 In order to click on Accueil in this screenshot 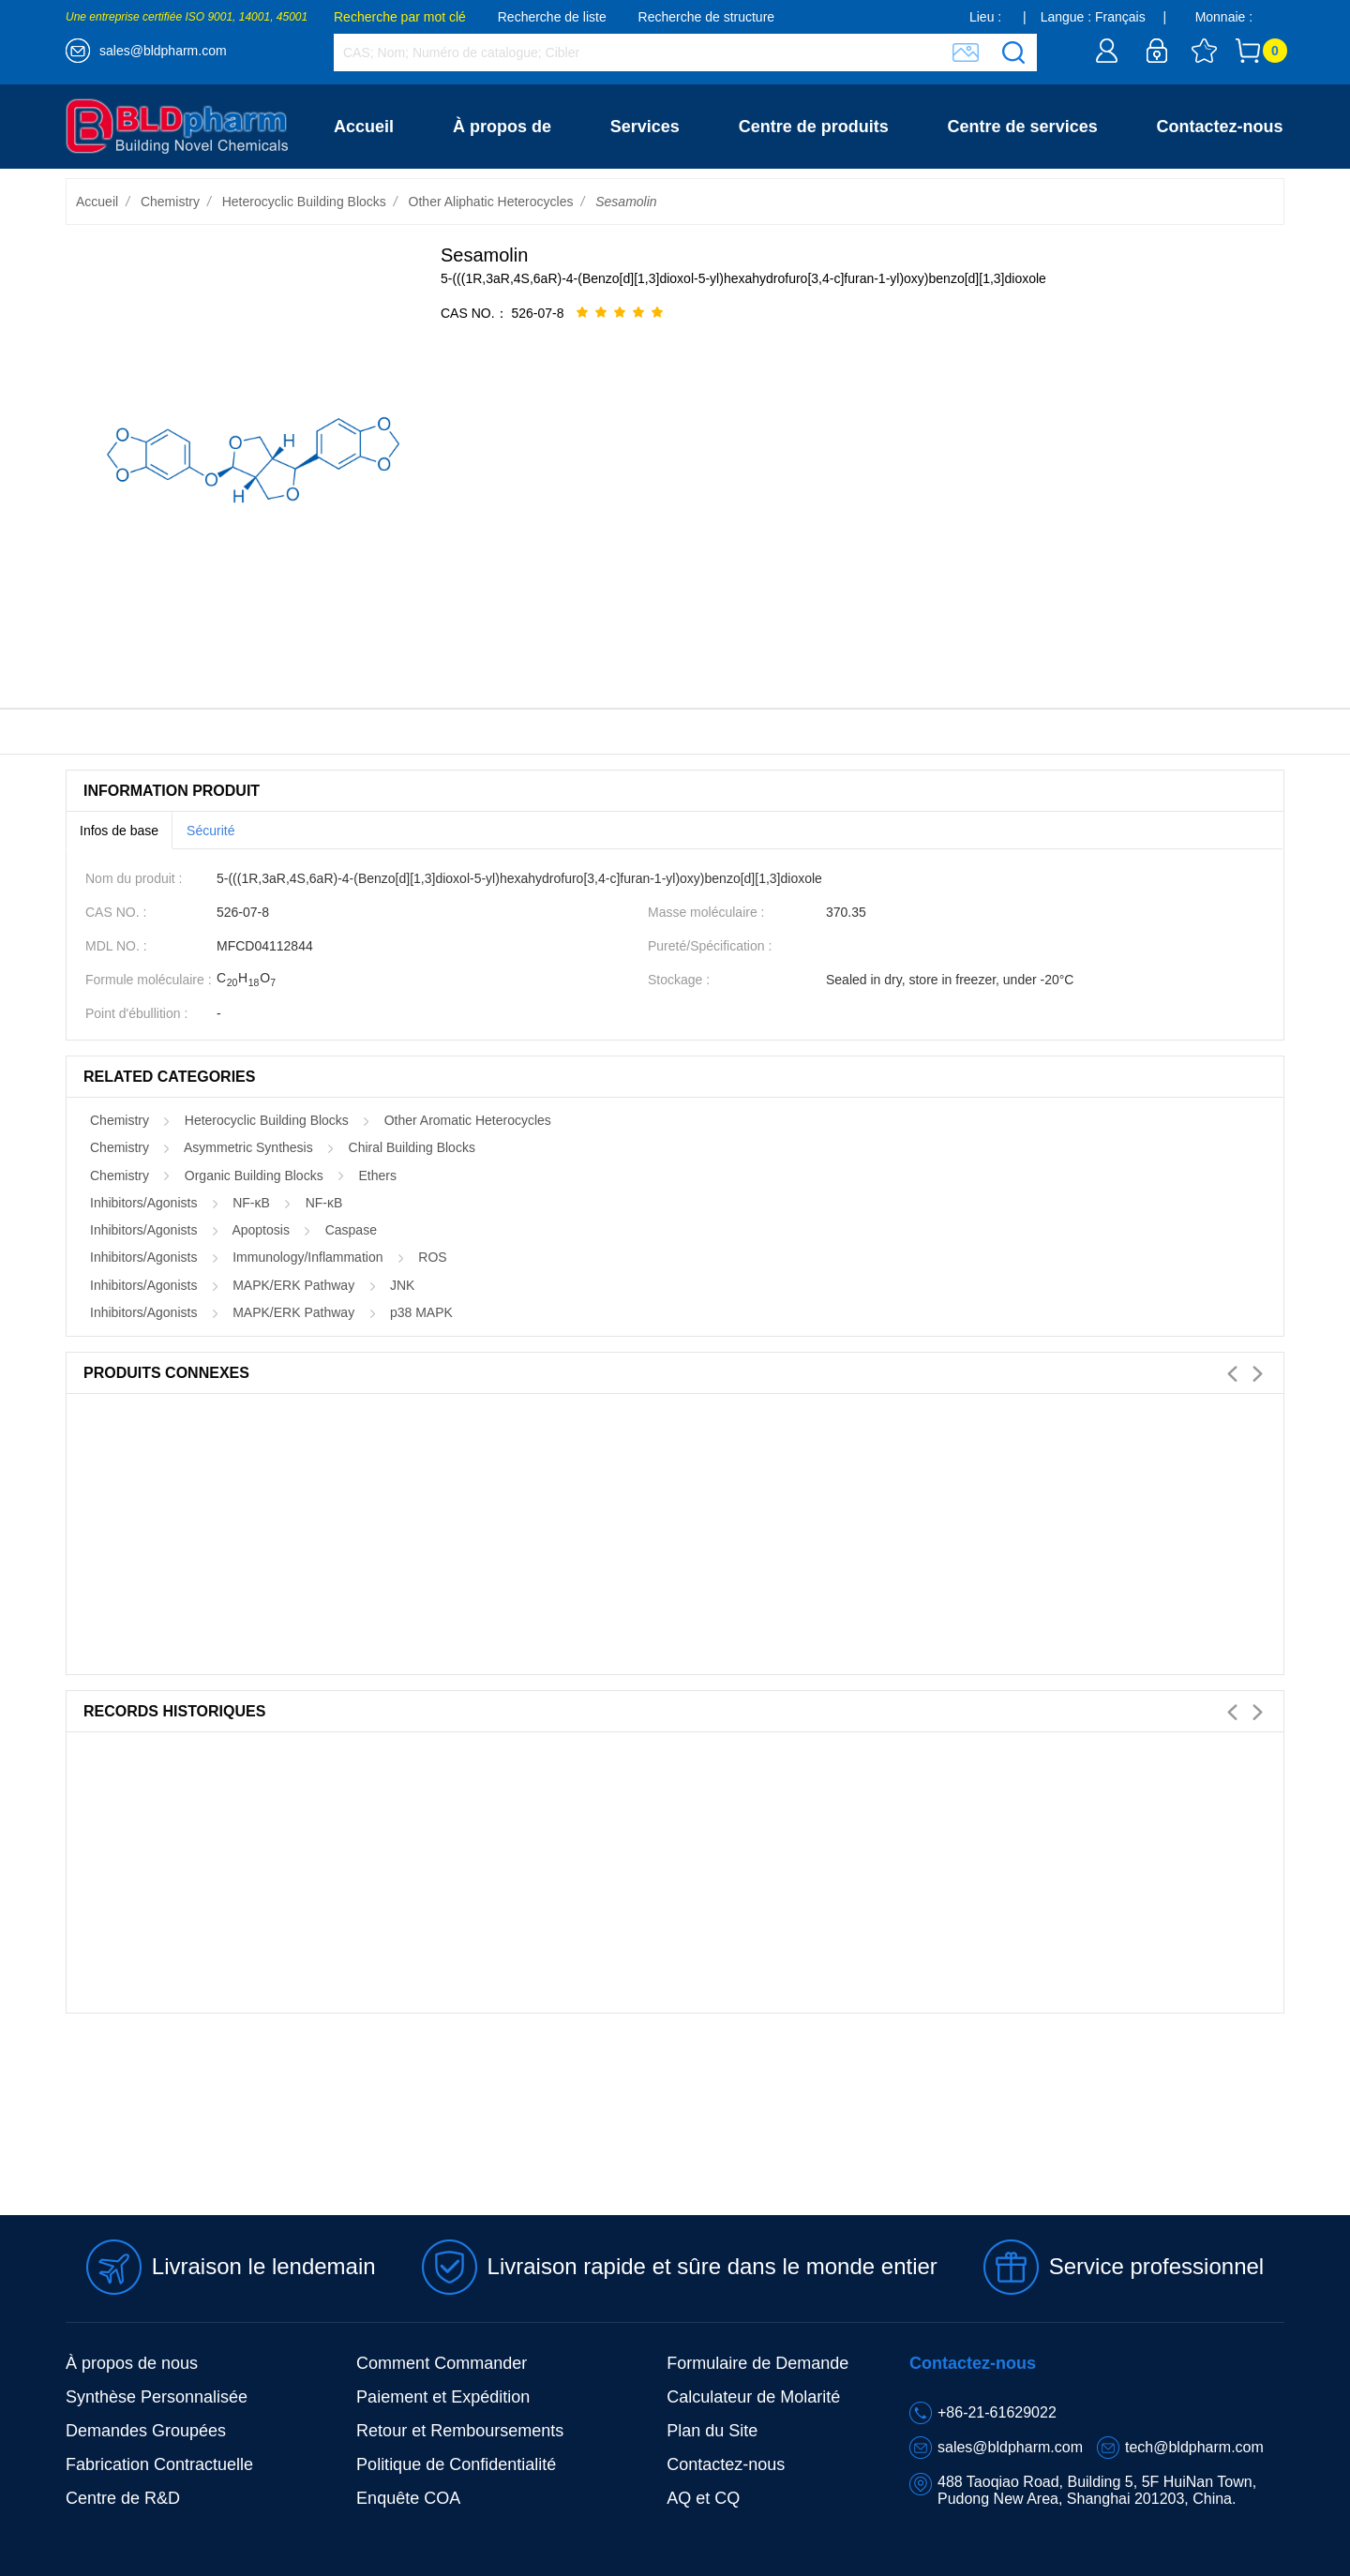, I will do `click(364, 126)`.